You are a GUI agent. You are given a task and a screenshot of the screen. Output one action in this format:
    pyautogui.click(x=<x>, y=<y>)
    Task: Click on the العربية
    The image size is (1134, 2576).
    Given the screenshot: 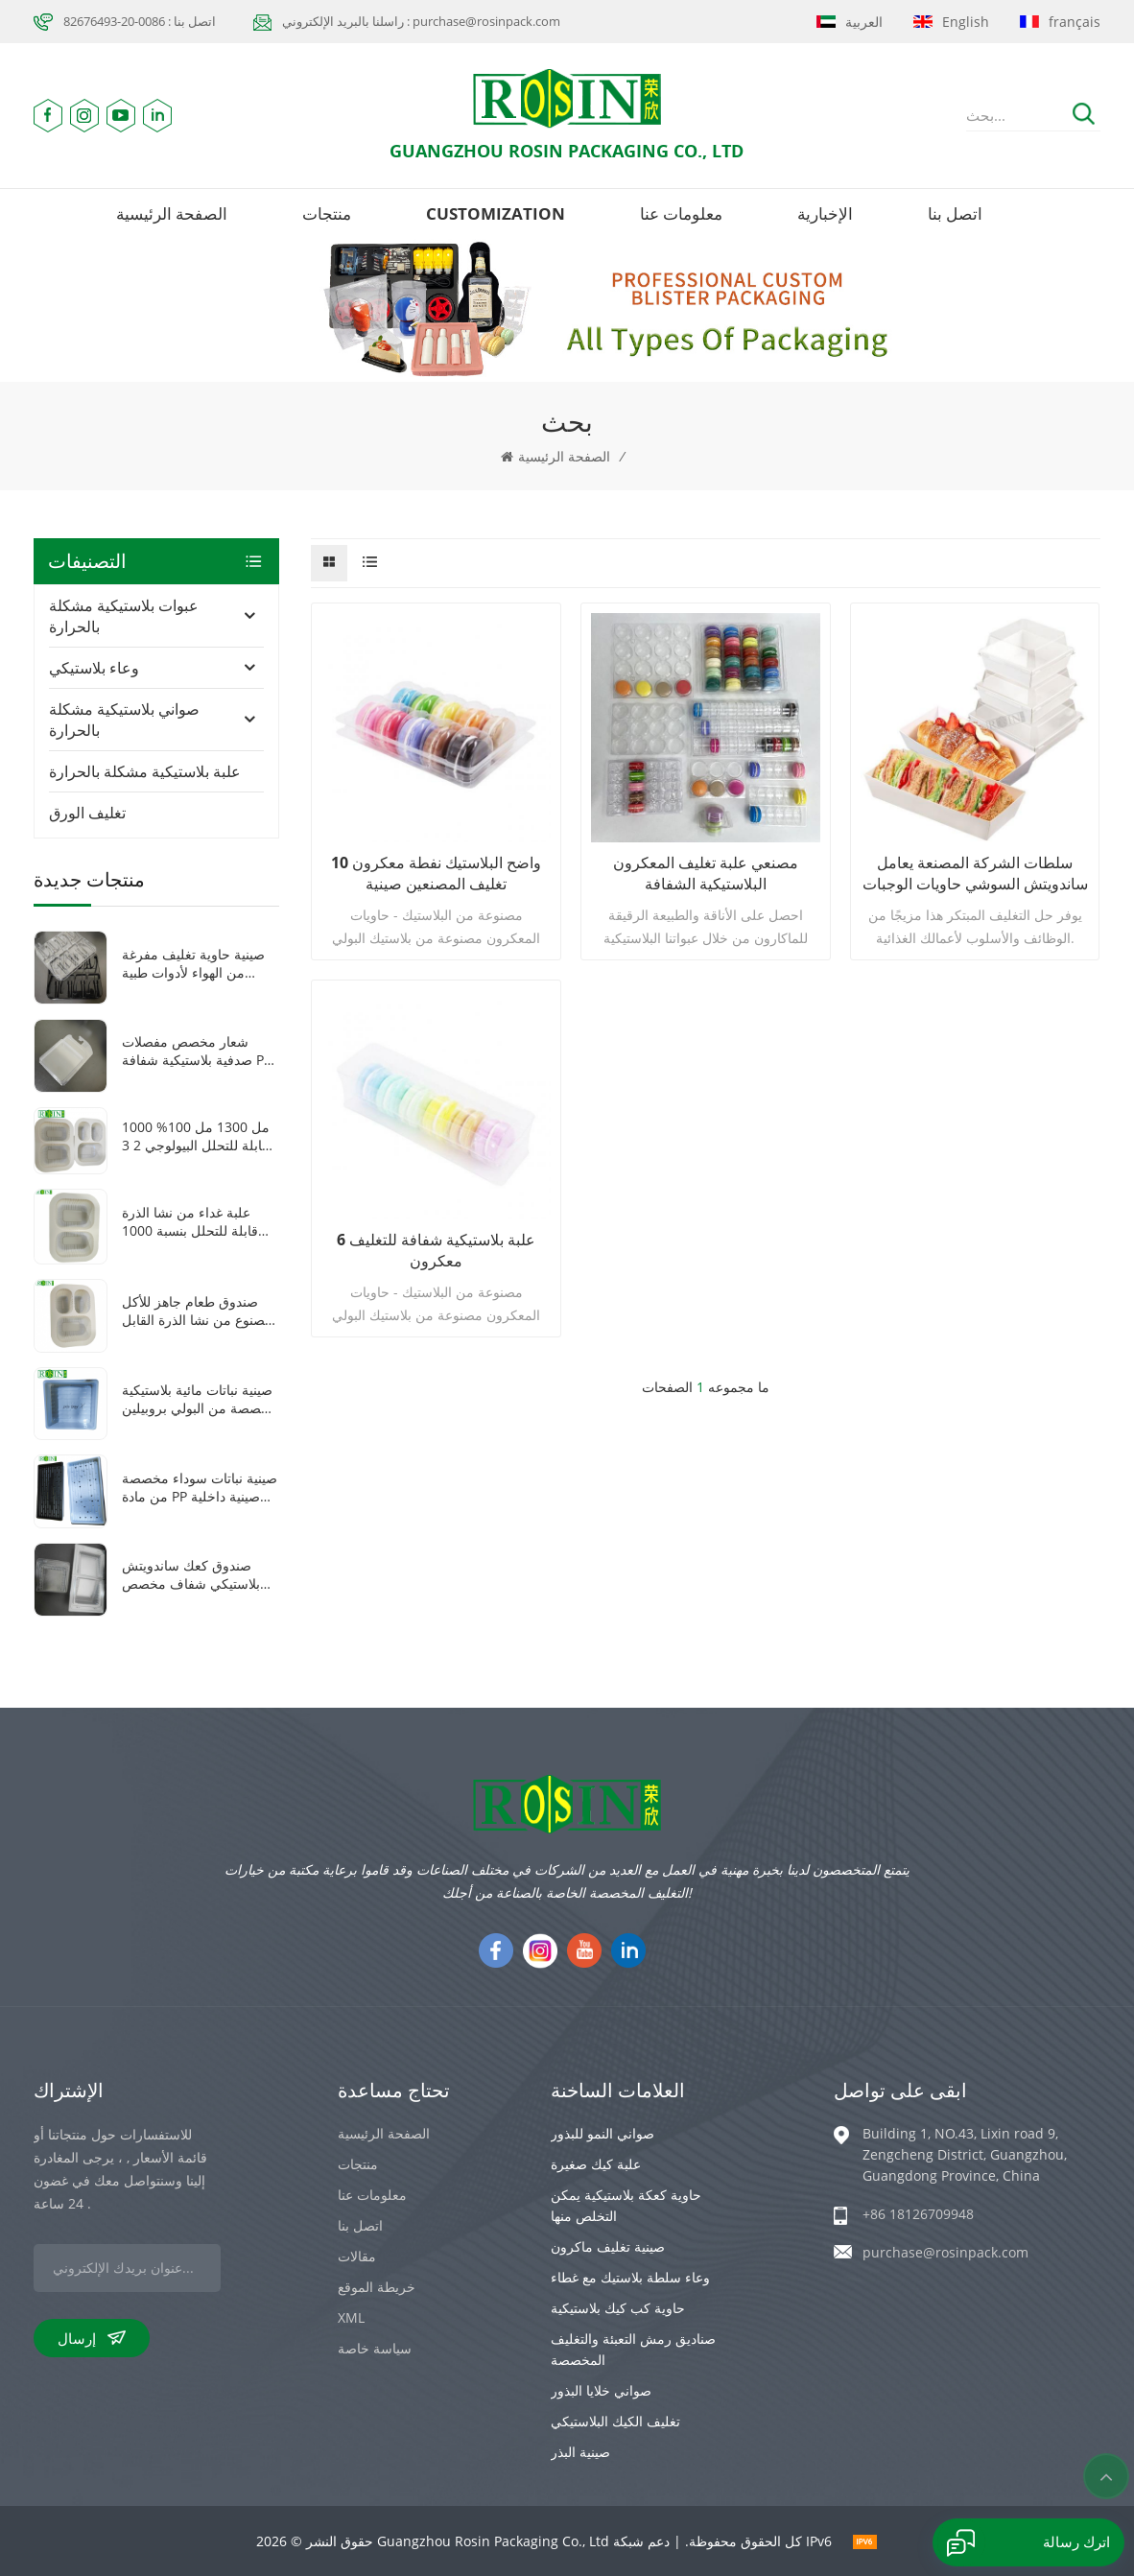 What is the action you would take?
    pyautogui.click(x=849, y=21)
    